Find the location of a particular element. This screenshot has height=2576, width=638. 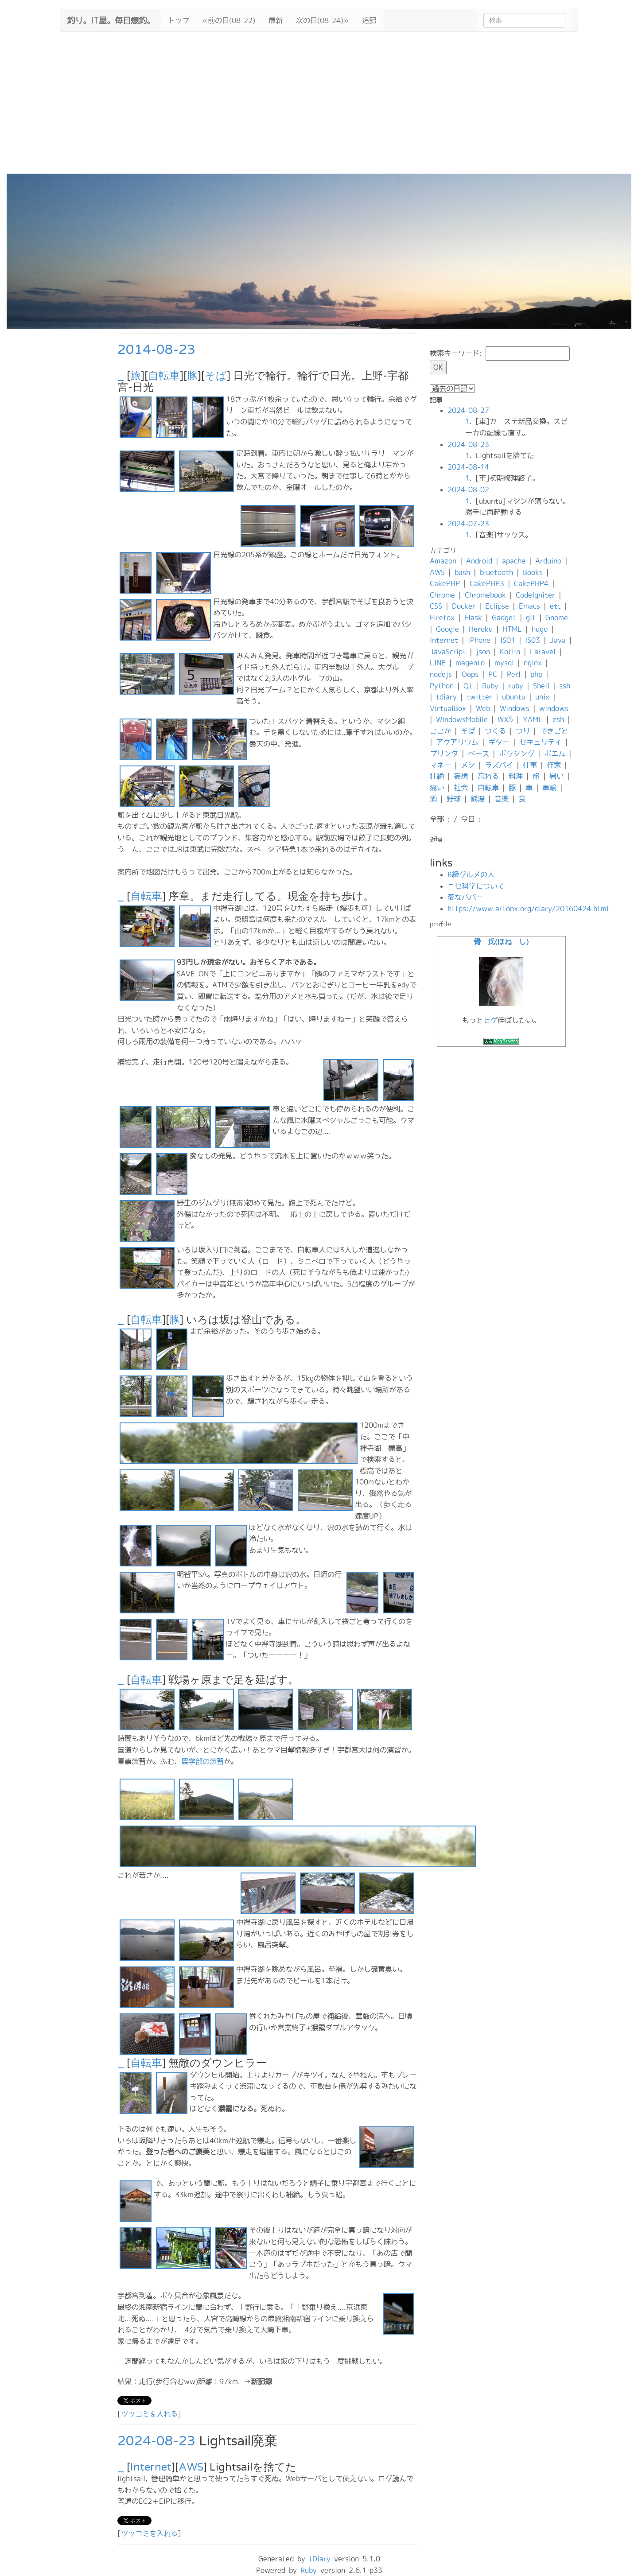

2014-08-23 is located at coordinates (156, 350).